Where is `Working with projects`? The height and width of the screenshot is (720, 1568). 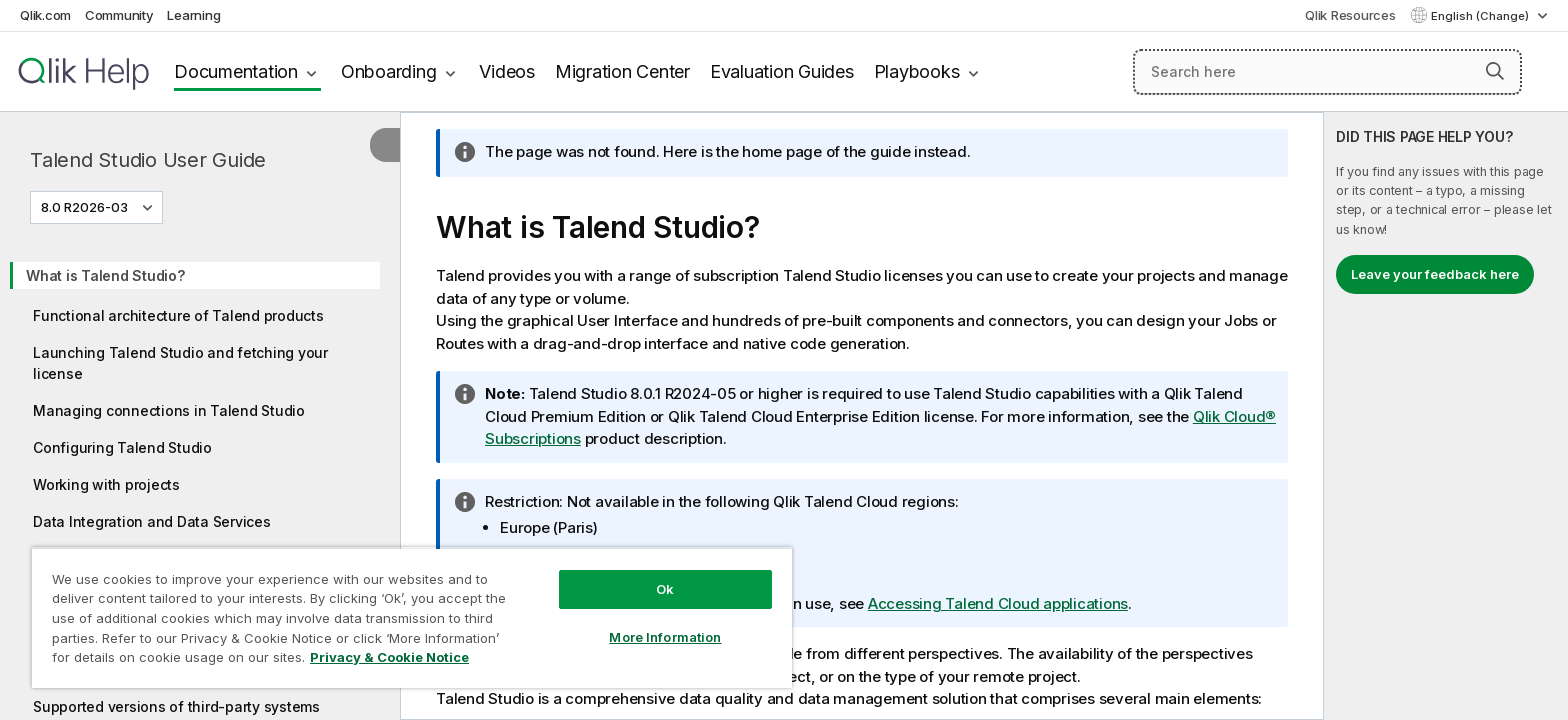
Working with projects is located at coordinates (106, 484).